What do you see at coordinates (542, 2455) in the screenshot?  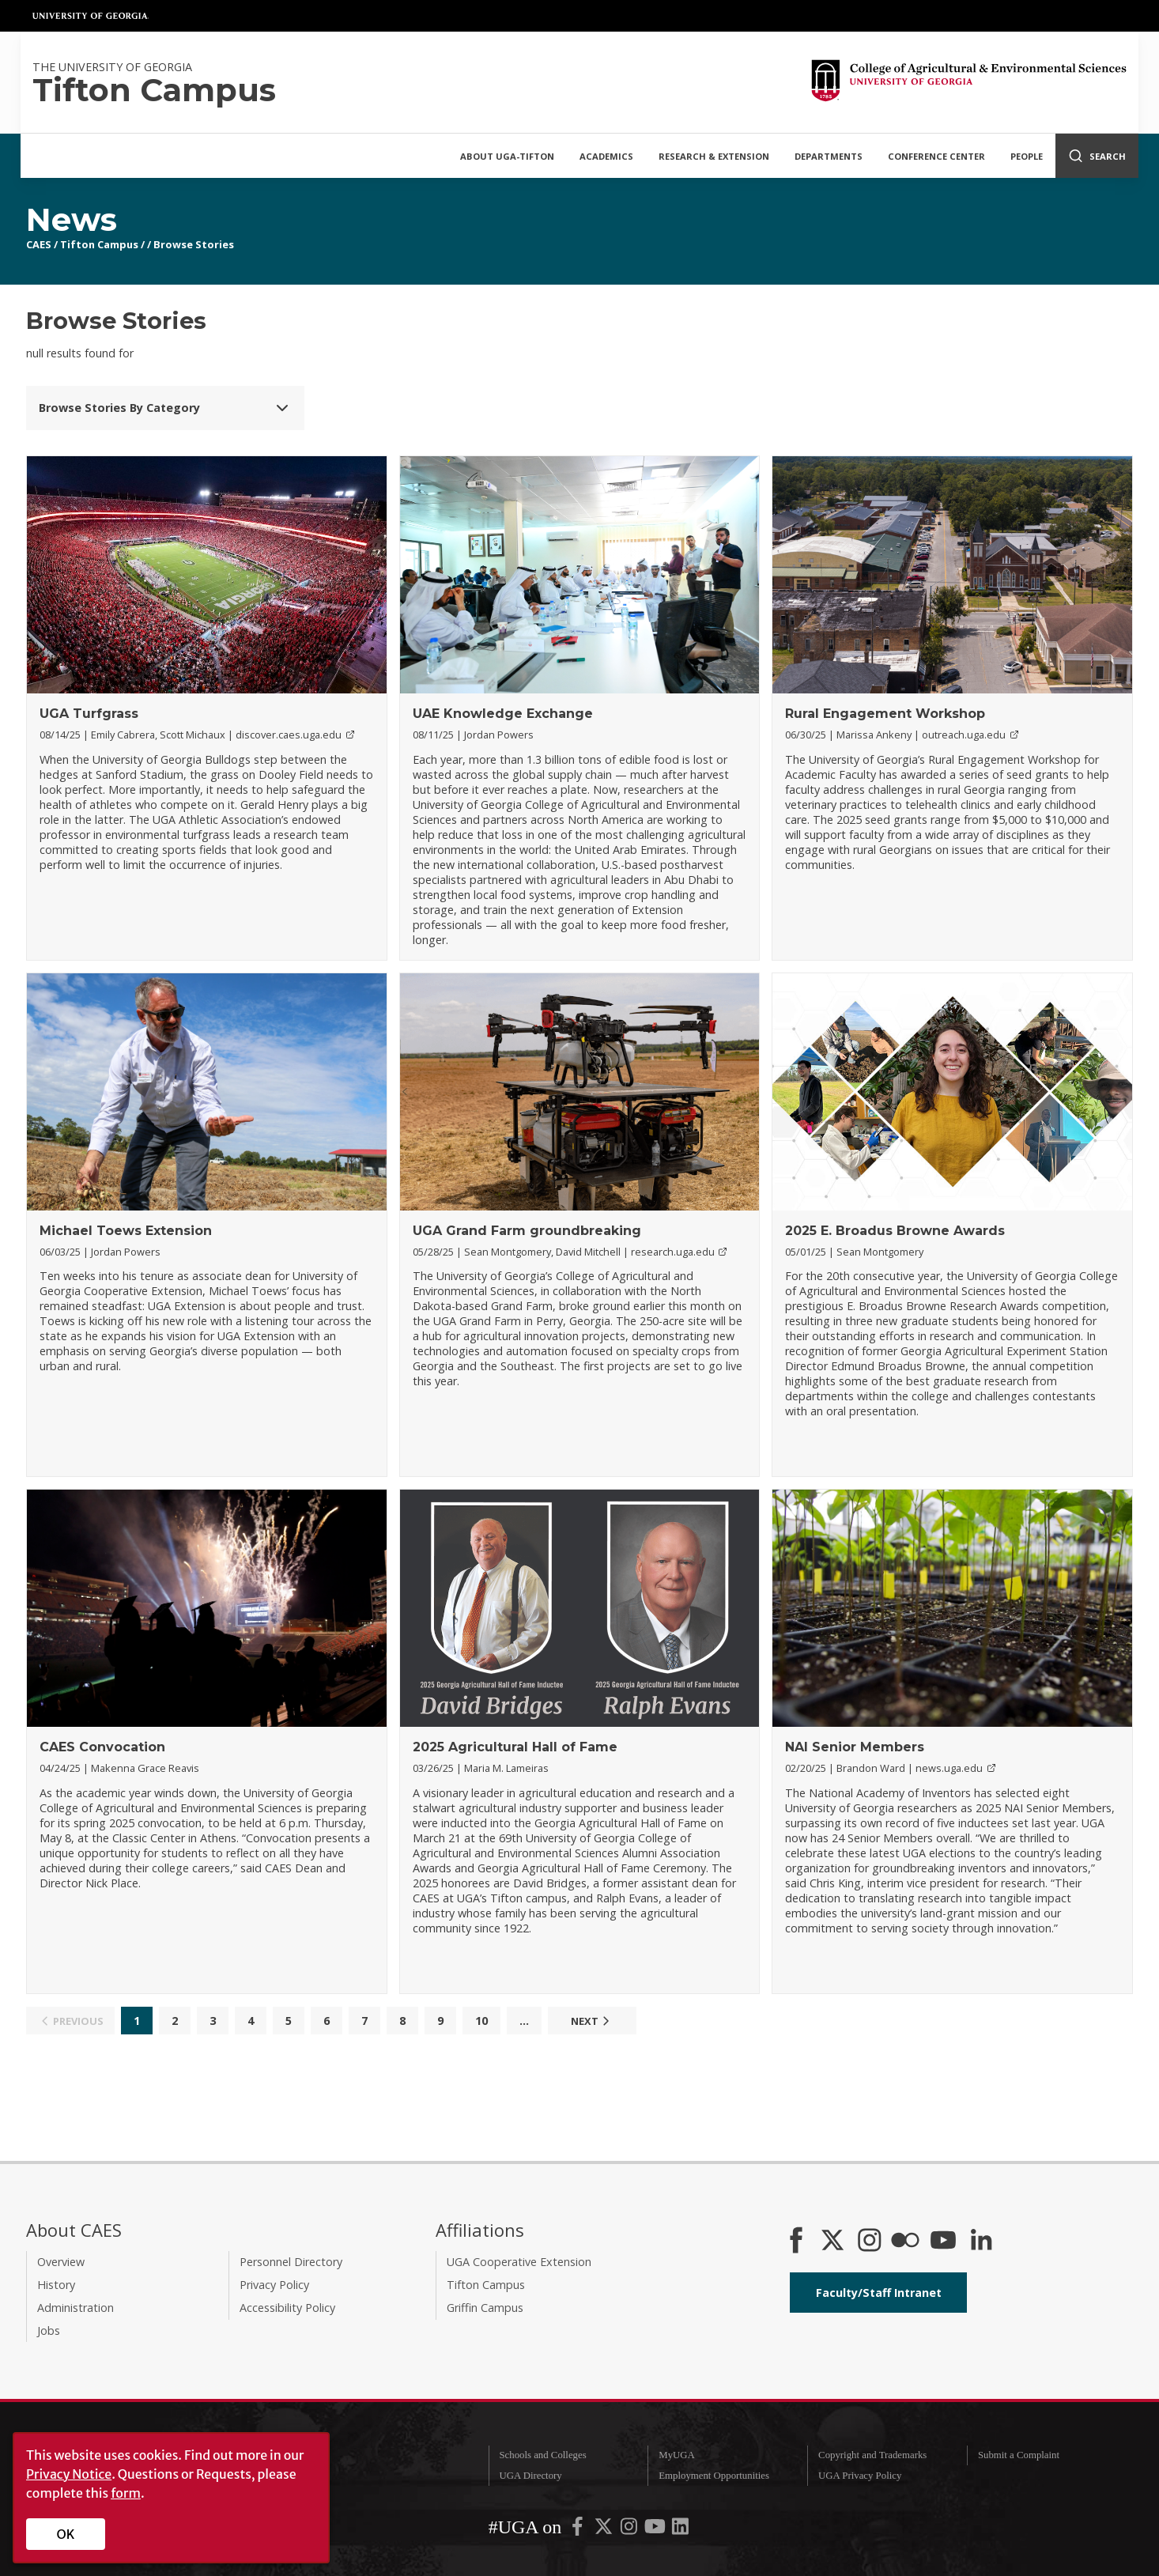 I see `Schools and Colleges` at bounding box center [542, 2455].